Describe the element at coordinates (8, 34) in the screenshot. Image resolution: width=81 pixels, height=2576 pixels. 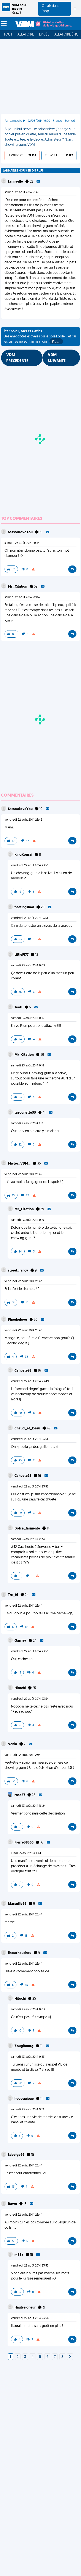
I see `Tout` at that location.